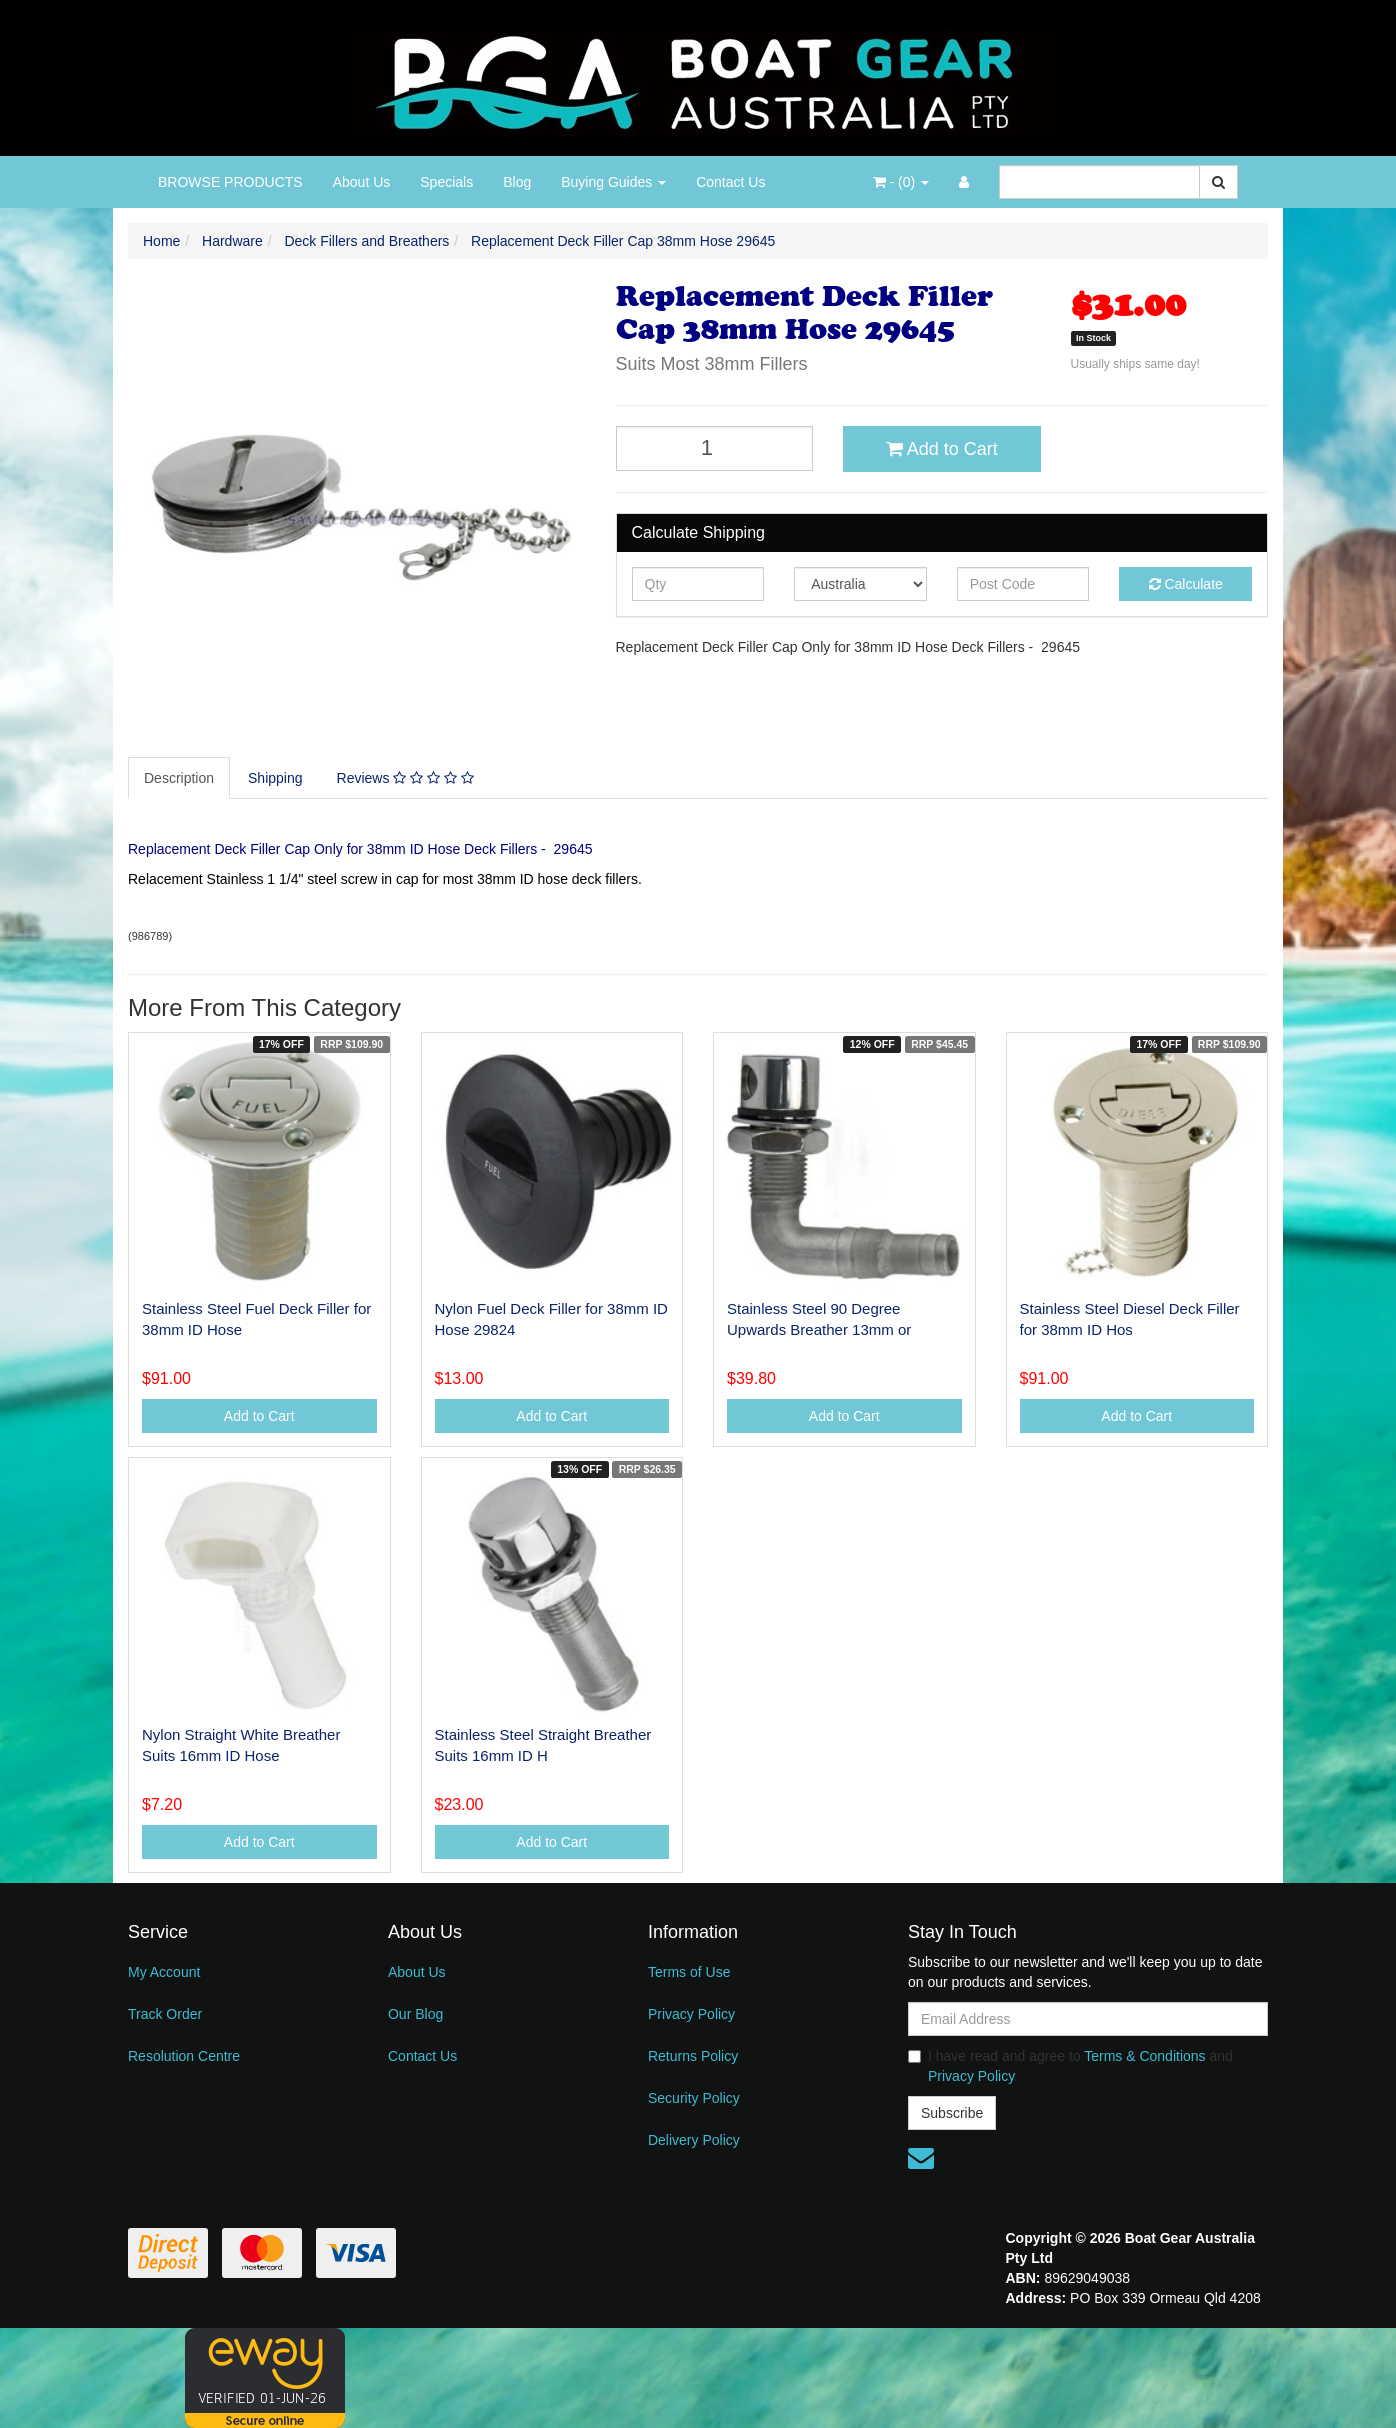 The image size is (1396, 2428). Describe the element at coordinates (693, 2056) in the screenshot. I see `Returns Policy` at that location.